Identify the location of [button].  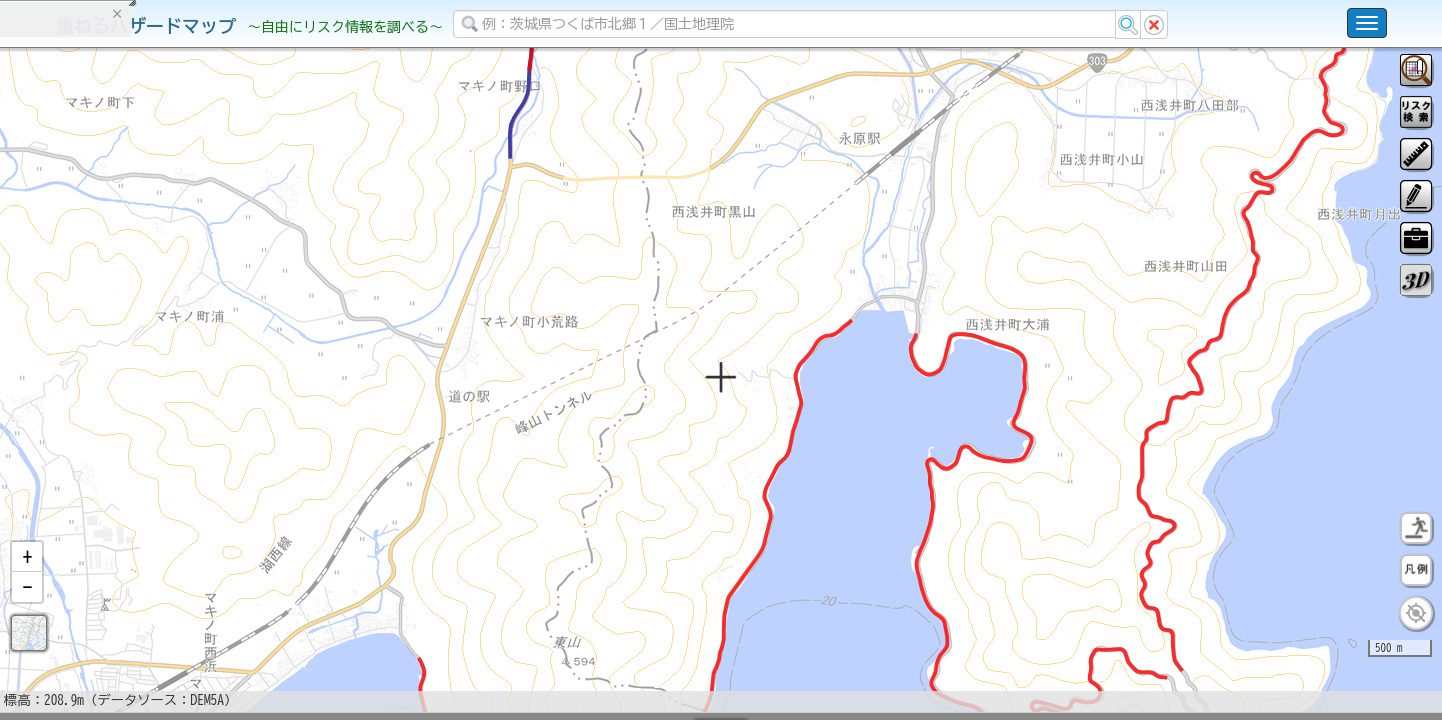
(27, 609).